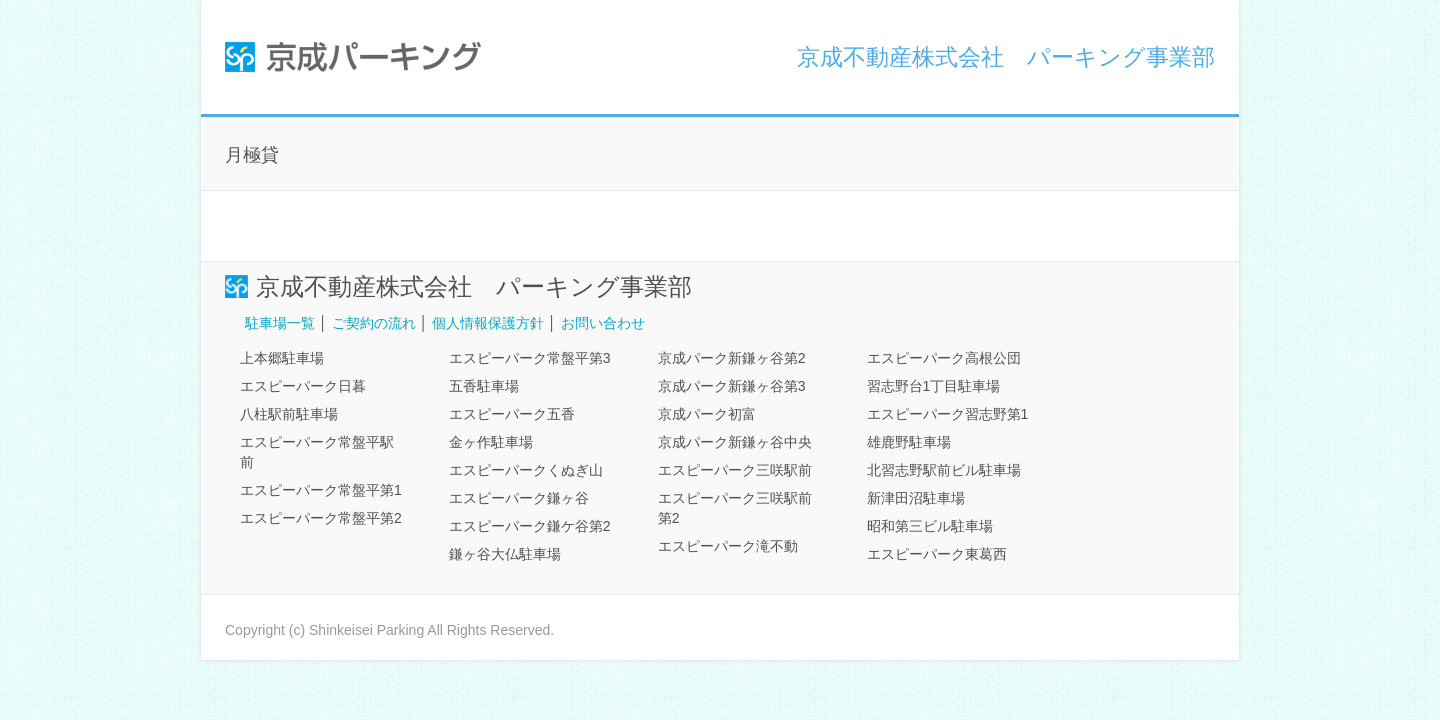 The image size is (1440, 720). What do you see at coordinates (735, 470) in the screenshot?
I see `エスピーパーク三咲駅前` at bounding box center [735, 470].